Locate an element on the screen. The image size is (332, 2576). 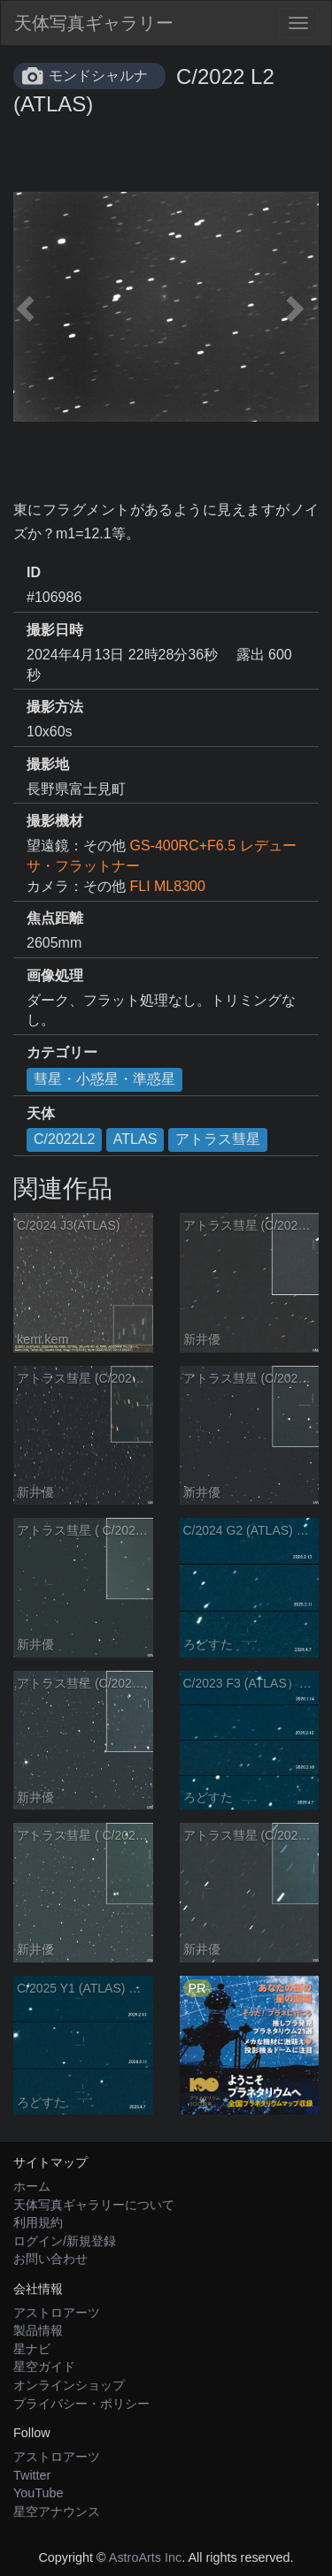
プライバシー・ポリシー is located at coordinates (81, 2404).